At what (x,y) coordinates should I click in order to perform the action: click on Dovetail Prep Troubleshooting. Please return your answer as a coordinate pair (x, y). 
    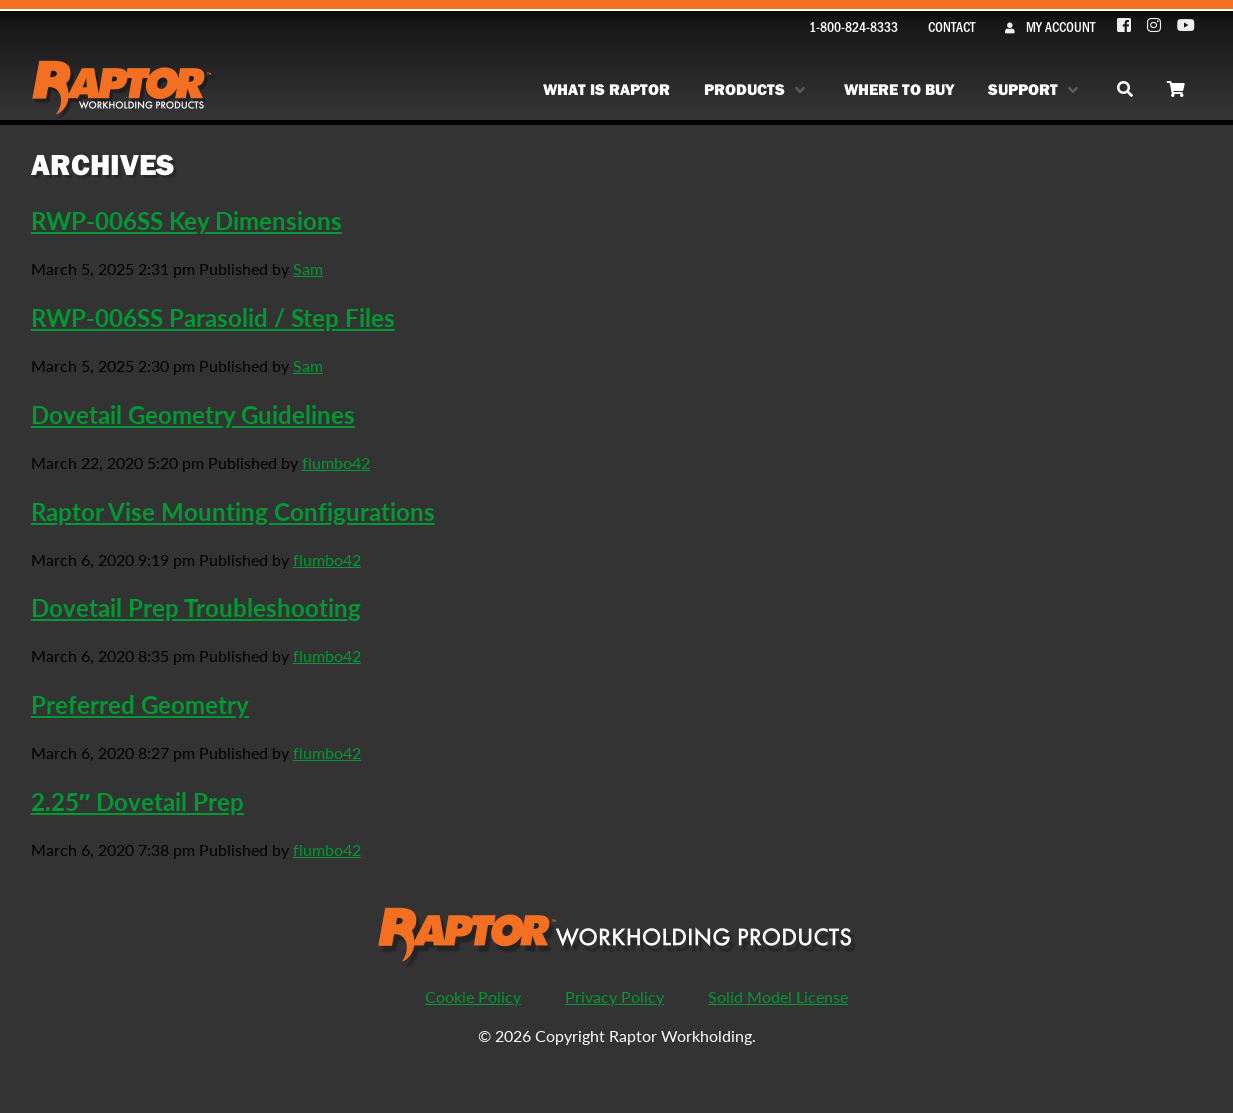
    Looking at the image, I should click on (196, 607).